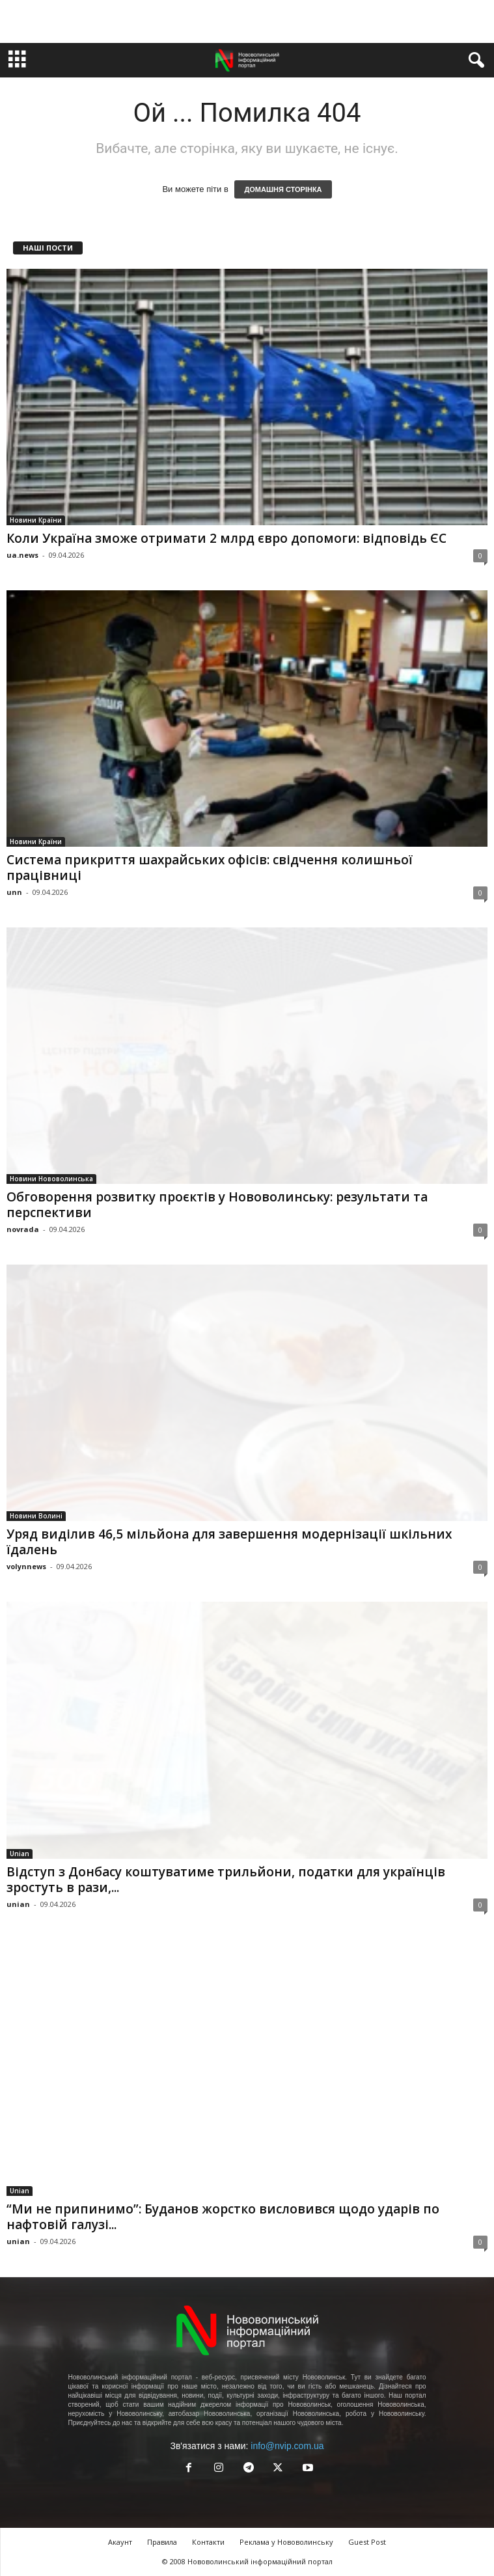  Describe the element at coordinates (162, 2542) in the screenshot. I see `Правила` at that location.